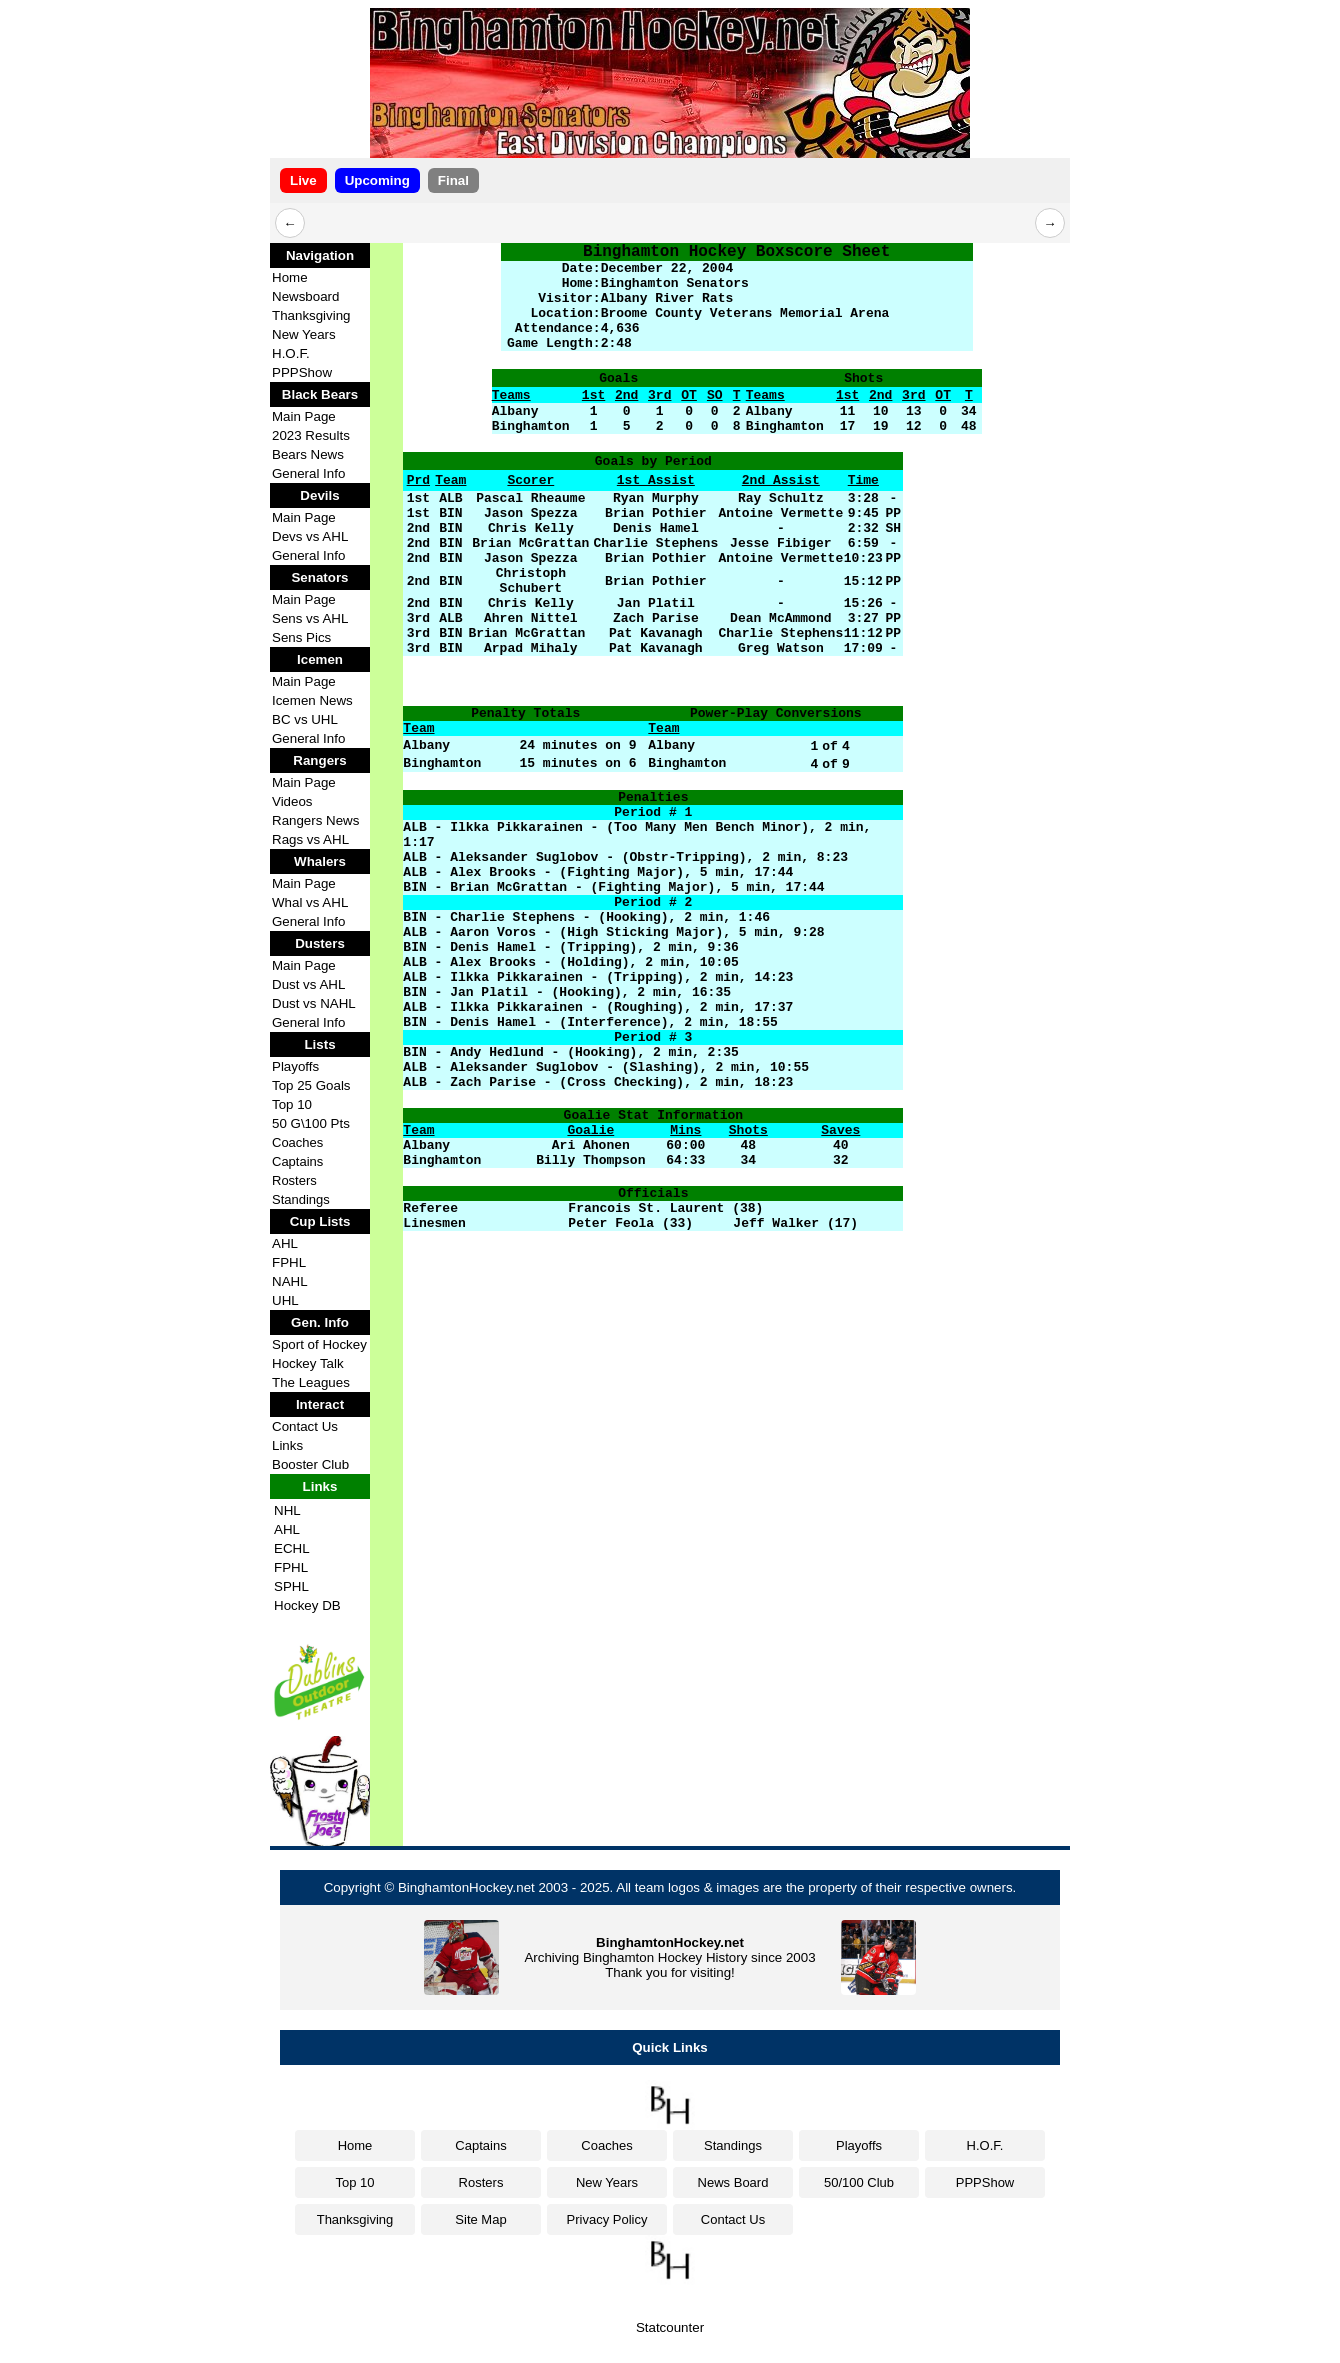  Describe the element at coordinates (287, 1445) in the screenshot. I see `Links` at that location.